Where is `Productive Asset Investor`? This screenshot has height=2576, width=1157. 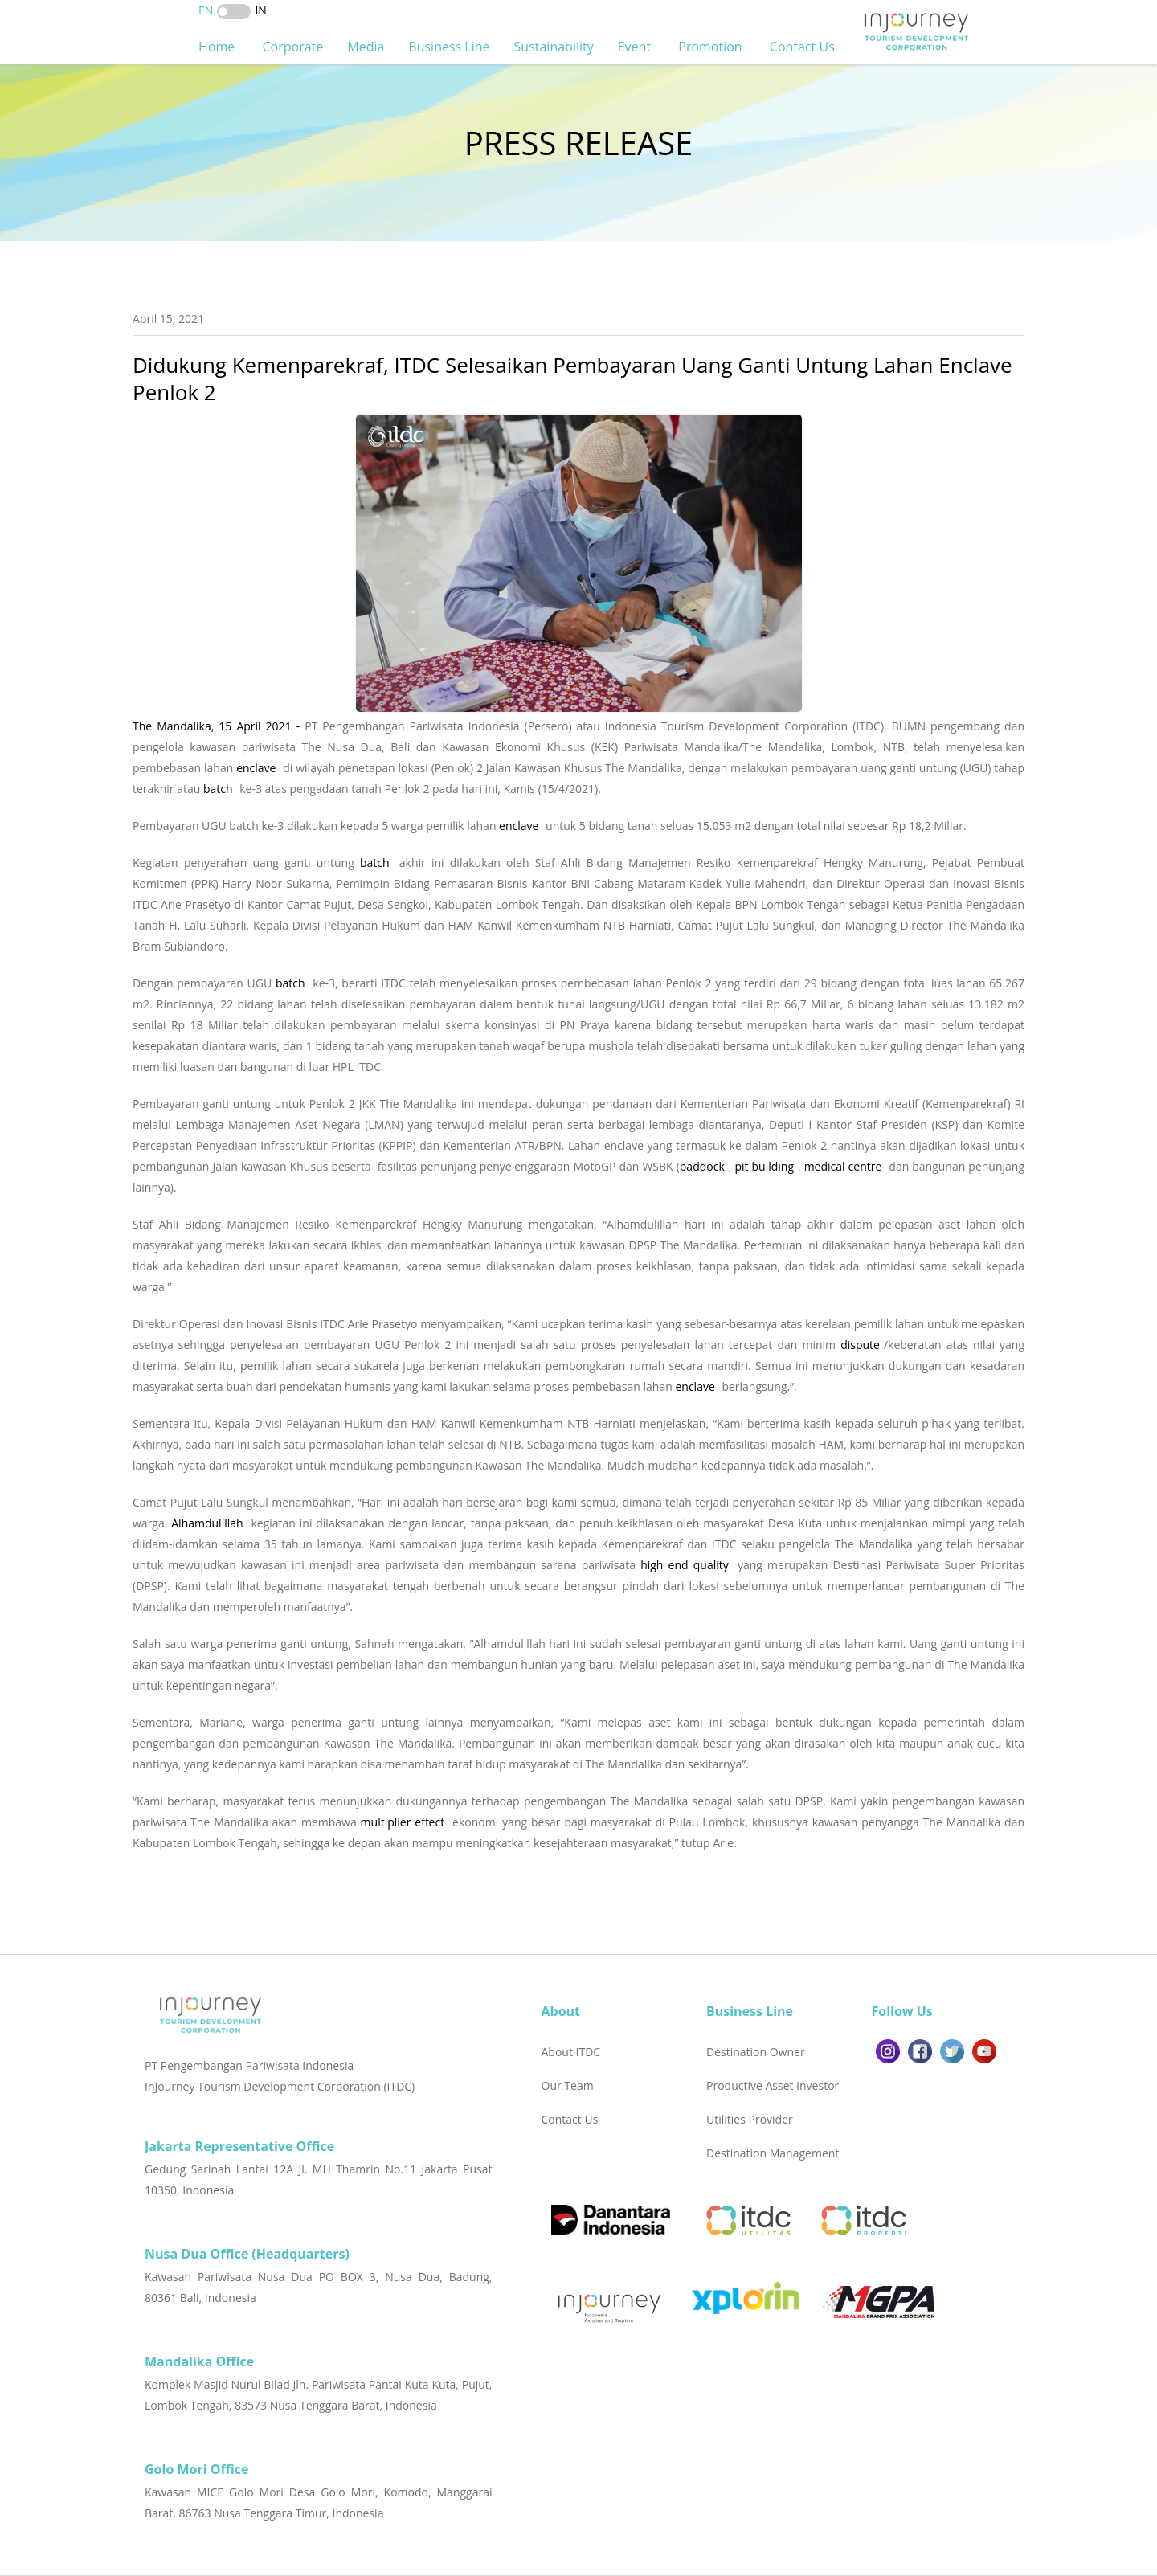
Productive Asset Investor is located at coordinates (772, 2085).